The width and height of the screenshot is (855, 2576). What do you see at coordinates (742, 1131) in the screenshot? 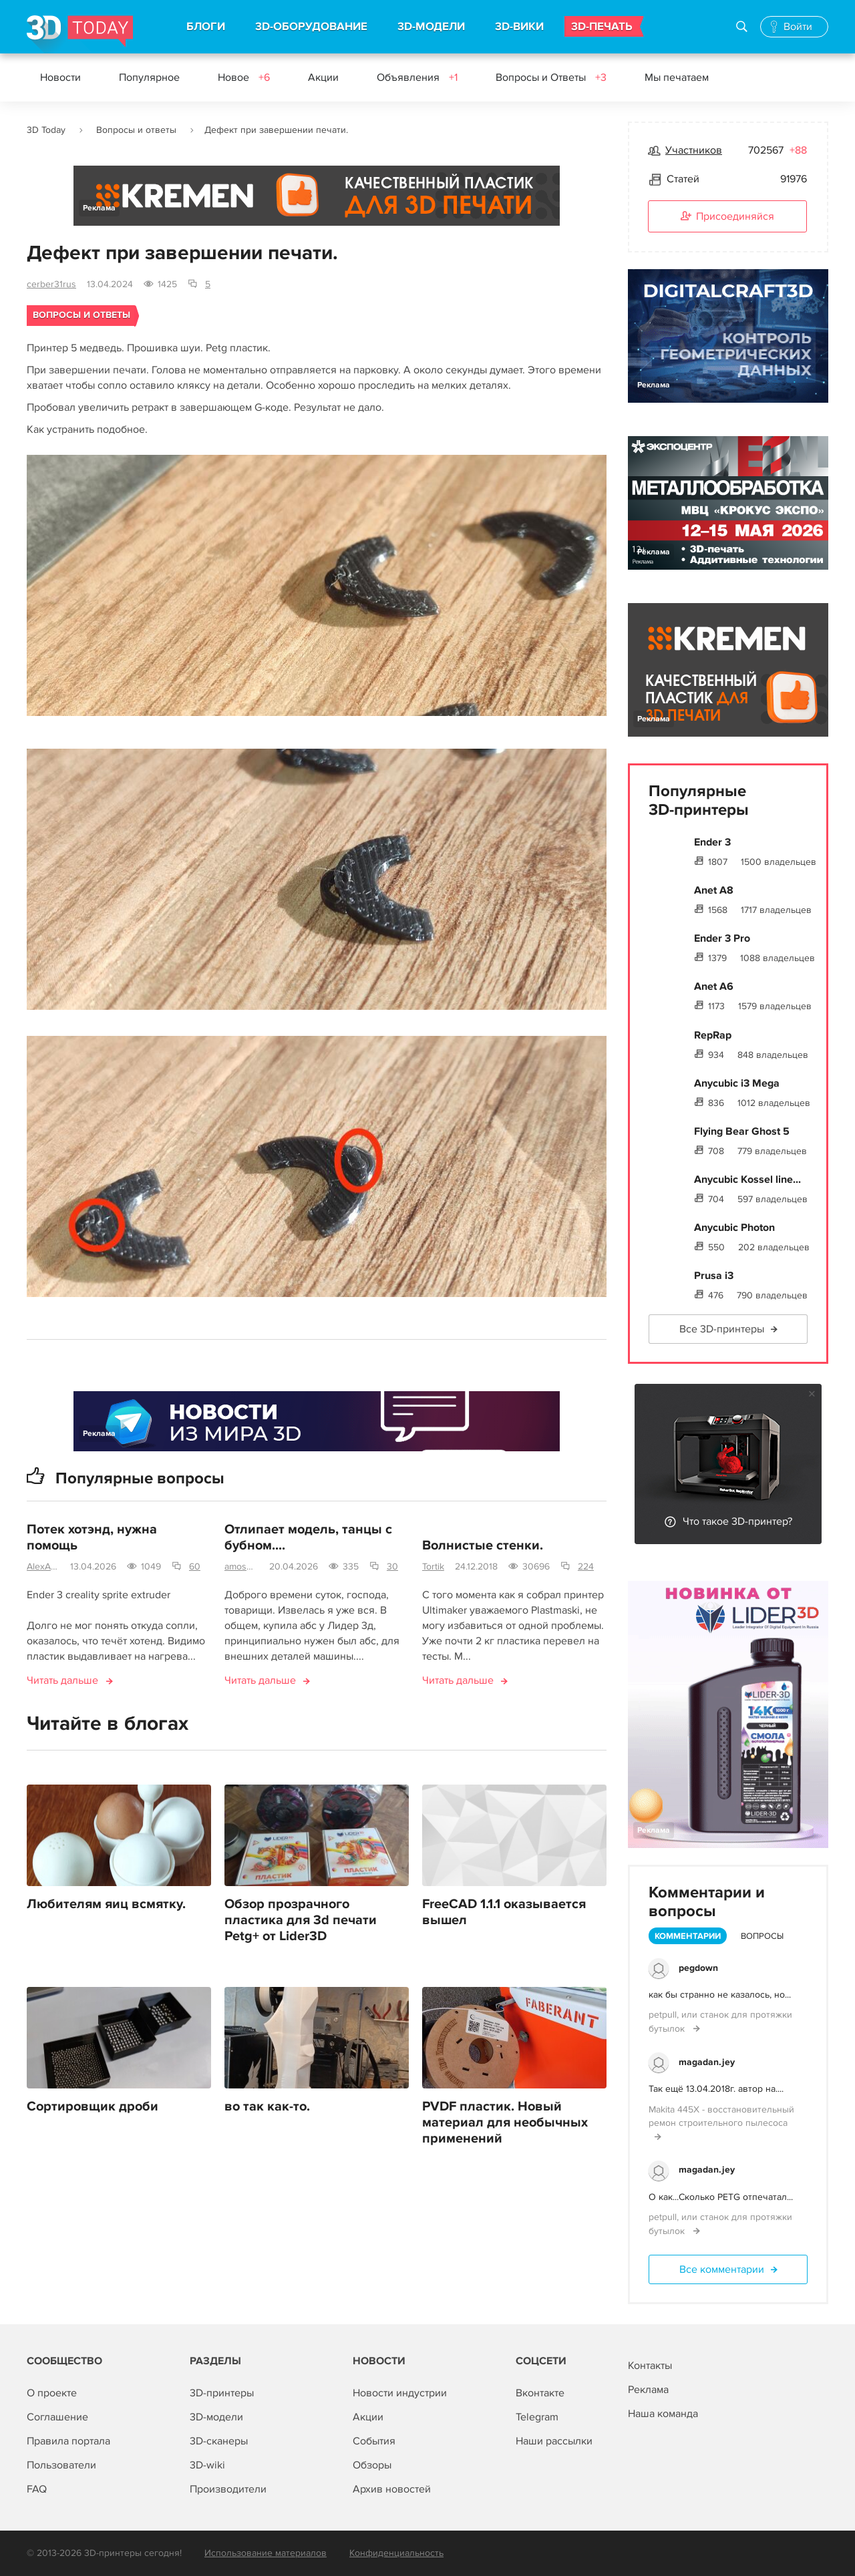
I see `Flying Bear Ghost 5` at bounding box center [742, 1131].